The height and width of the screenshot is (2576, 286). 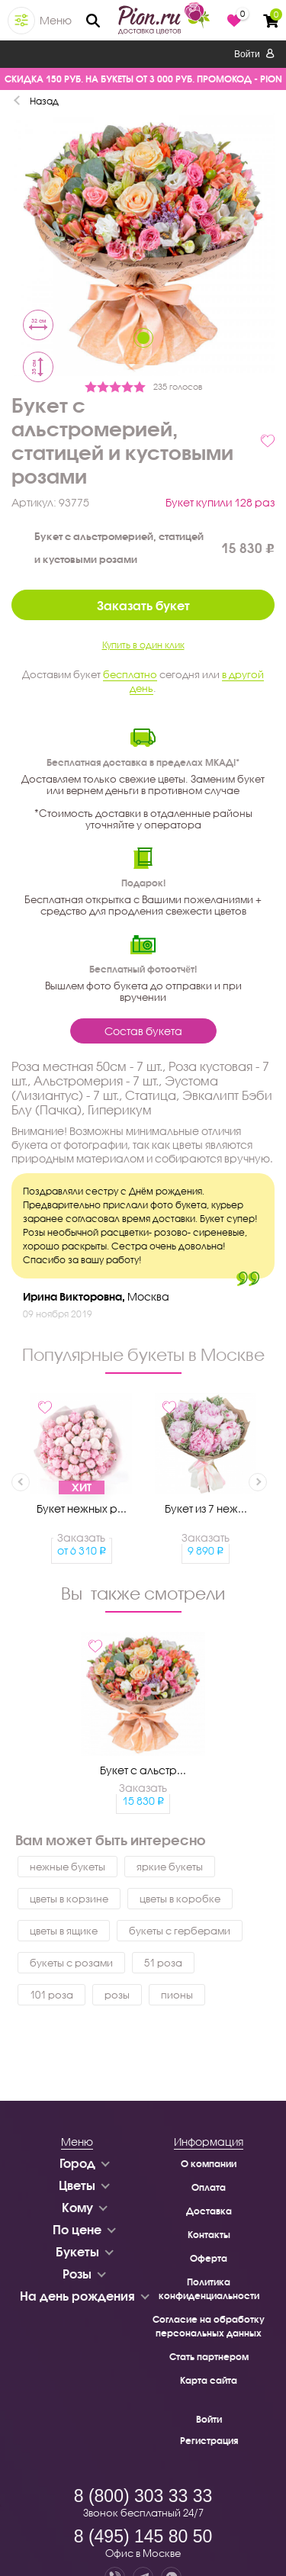 I want to click on О компании, so click(x=208, y=2163).